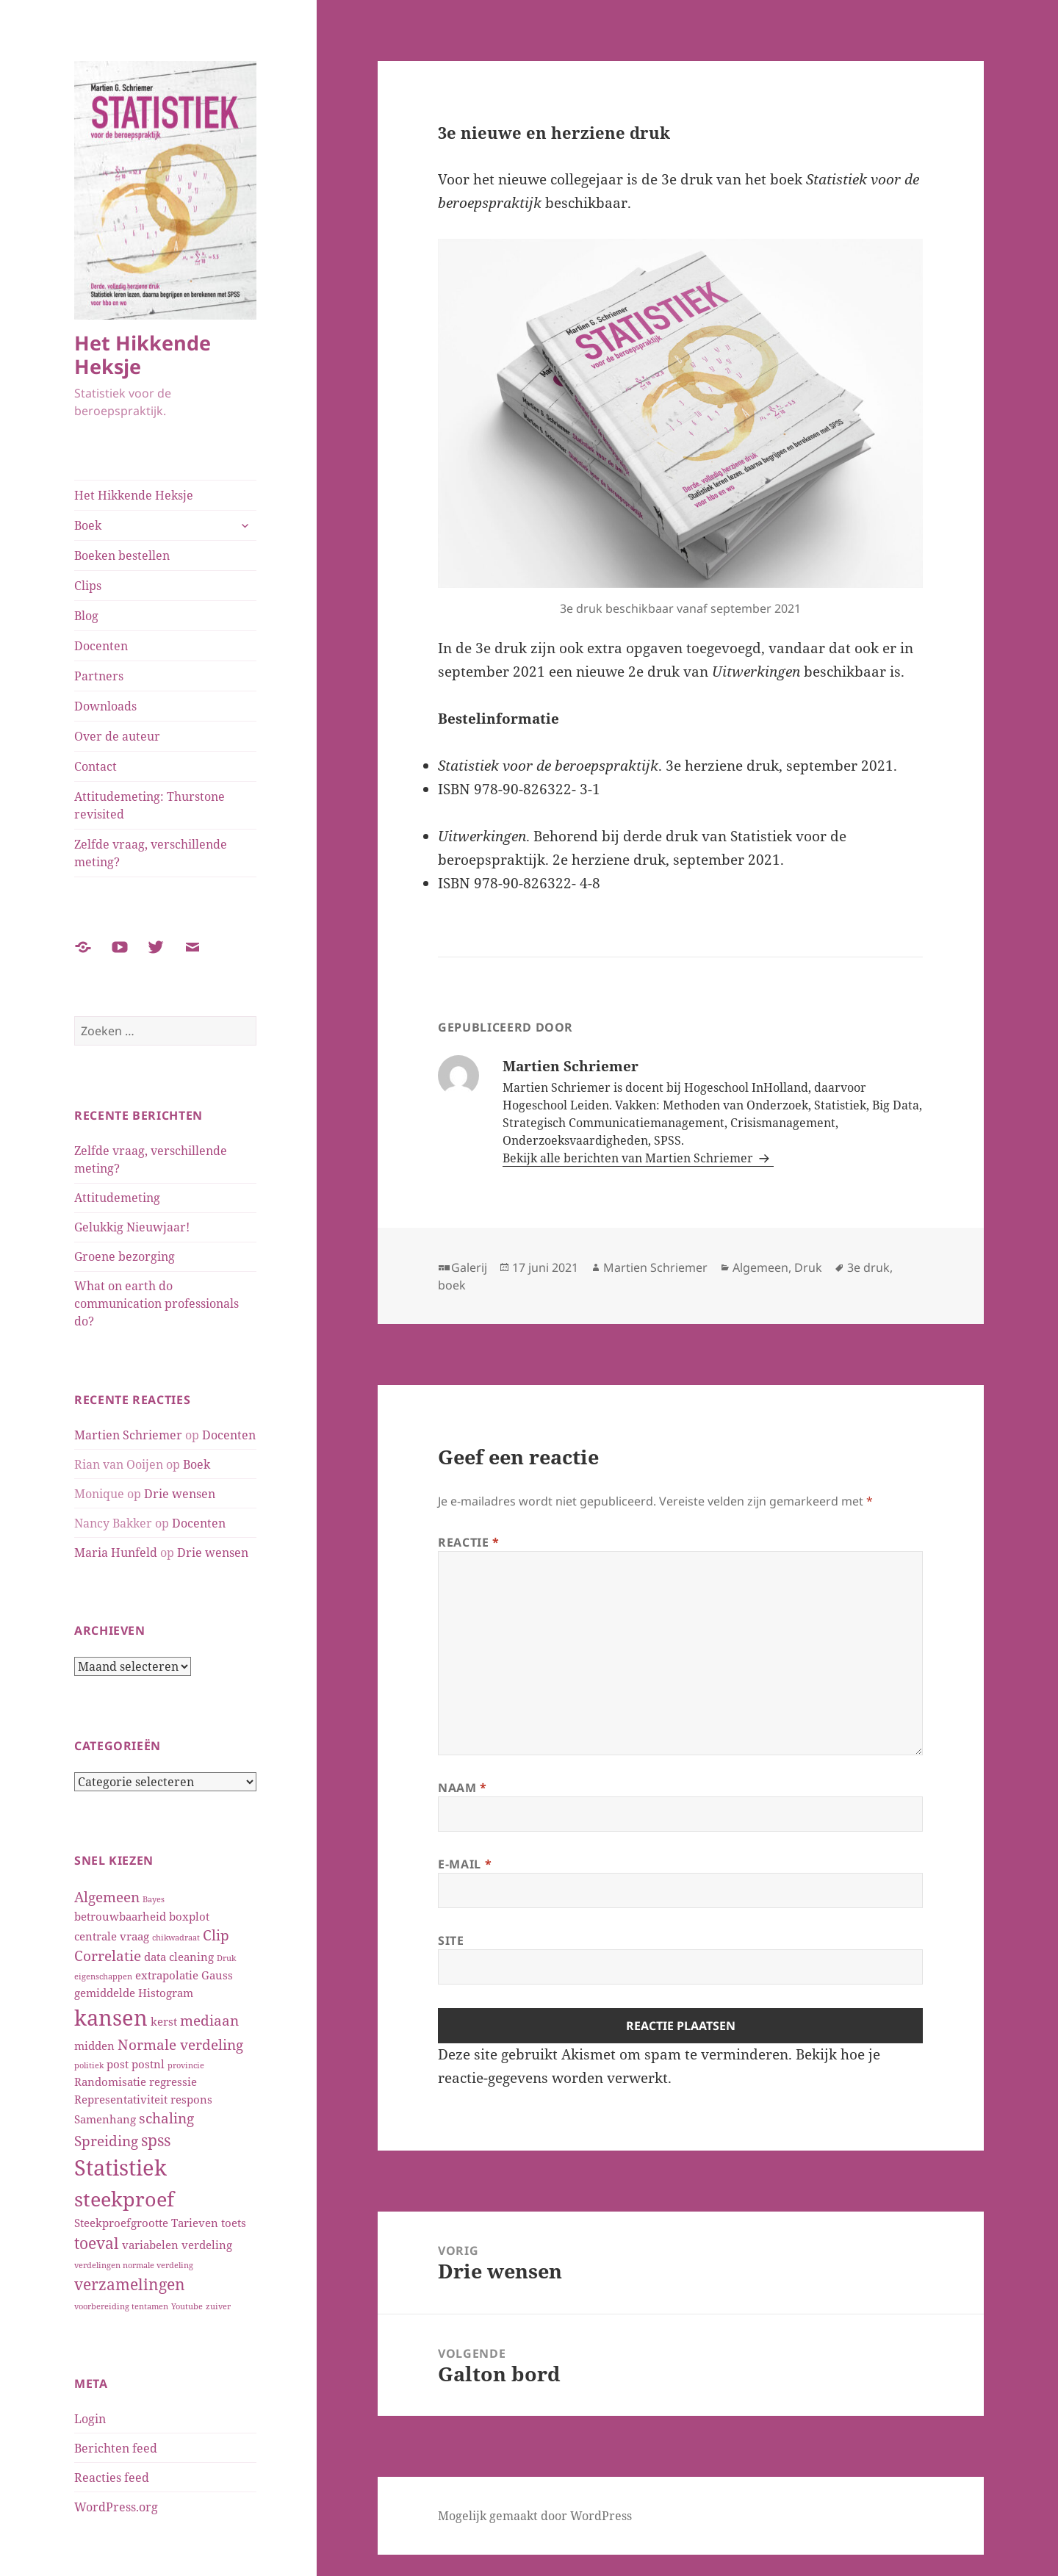  Describe the element at coordinates (87, 586) in the screenshot. I see `Clips` at that location.